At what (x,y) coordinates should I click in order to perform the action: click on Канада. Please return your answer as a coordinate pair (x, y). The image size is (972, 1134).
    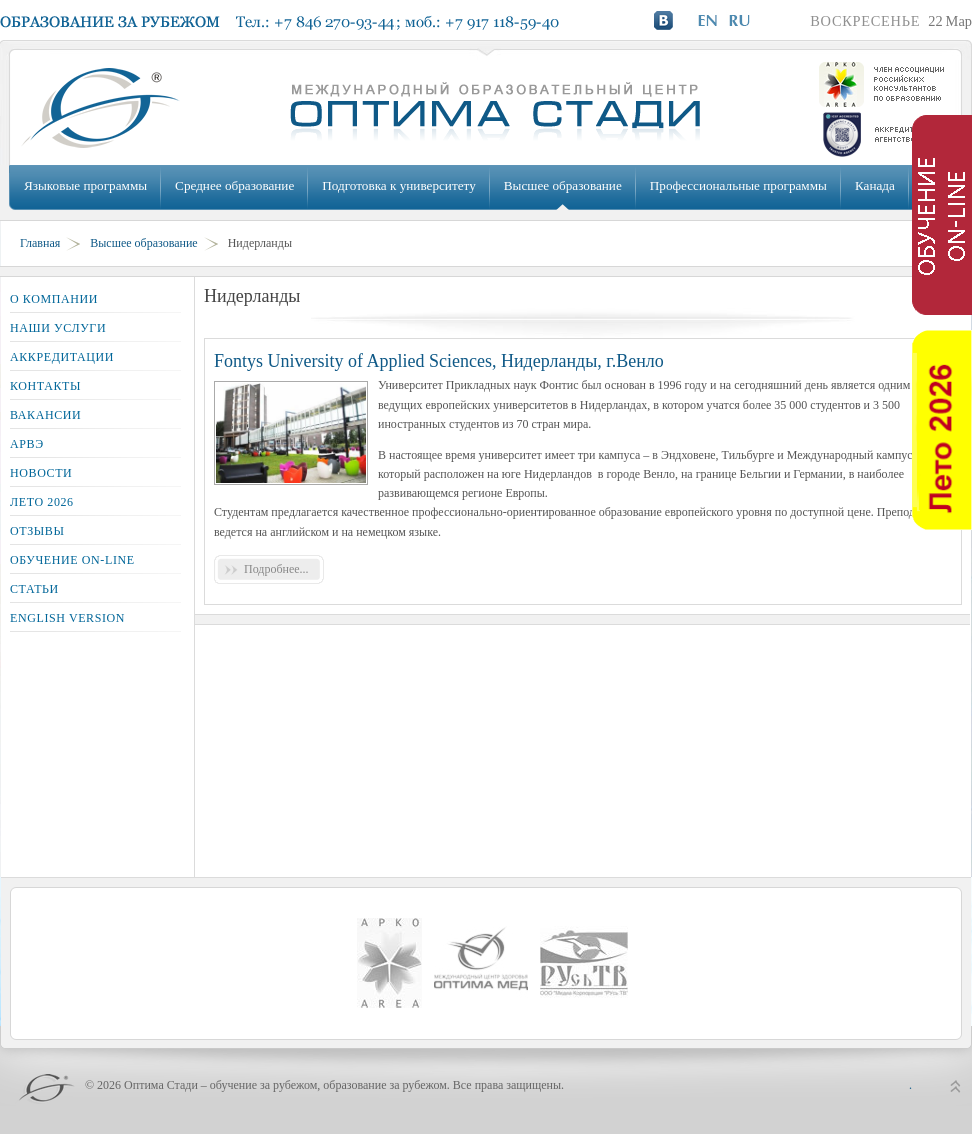
    Looking at the image, I should click on (875, 185).